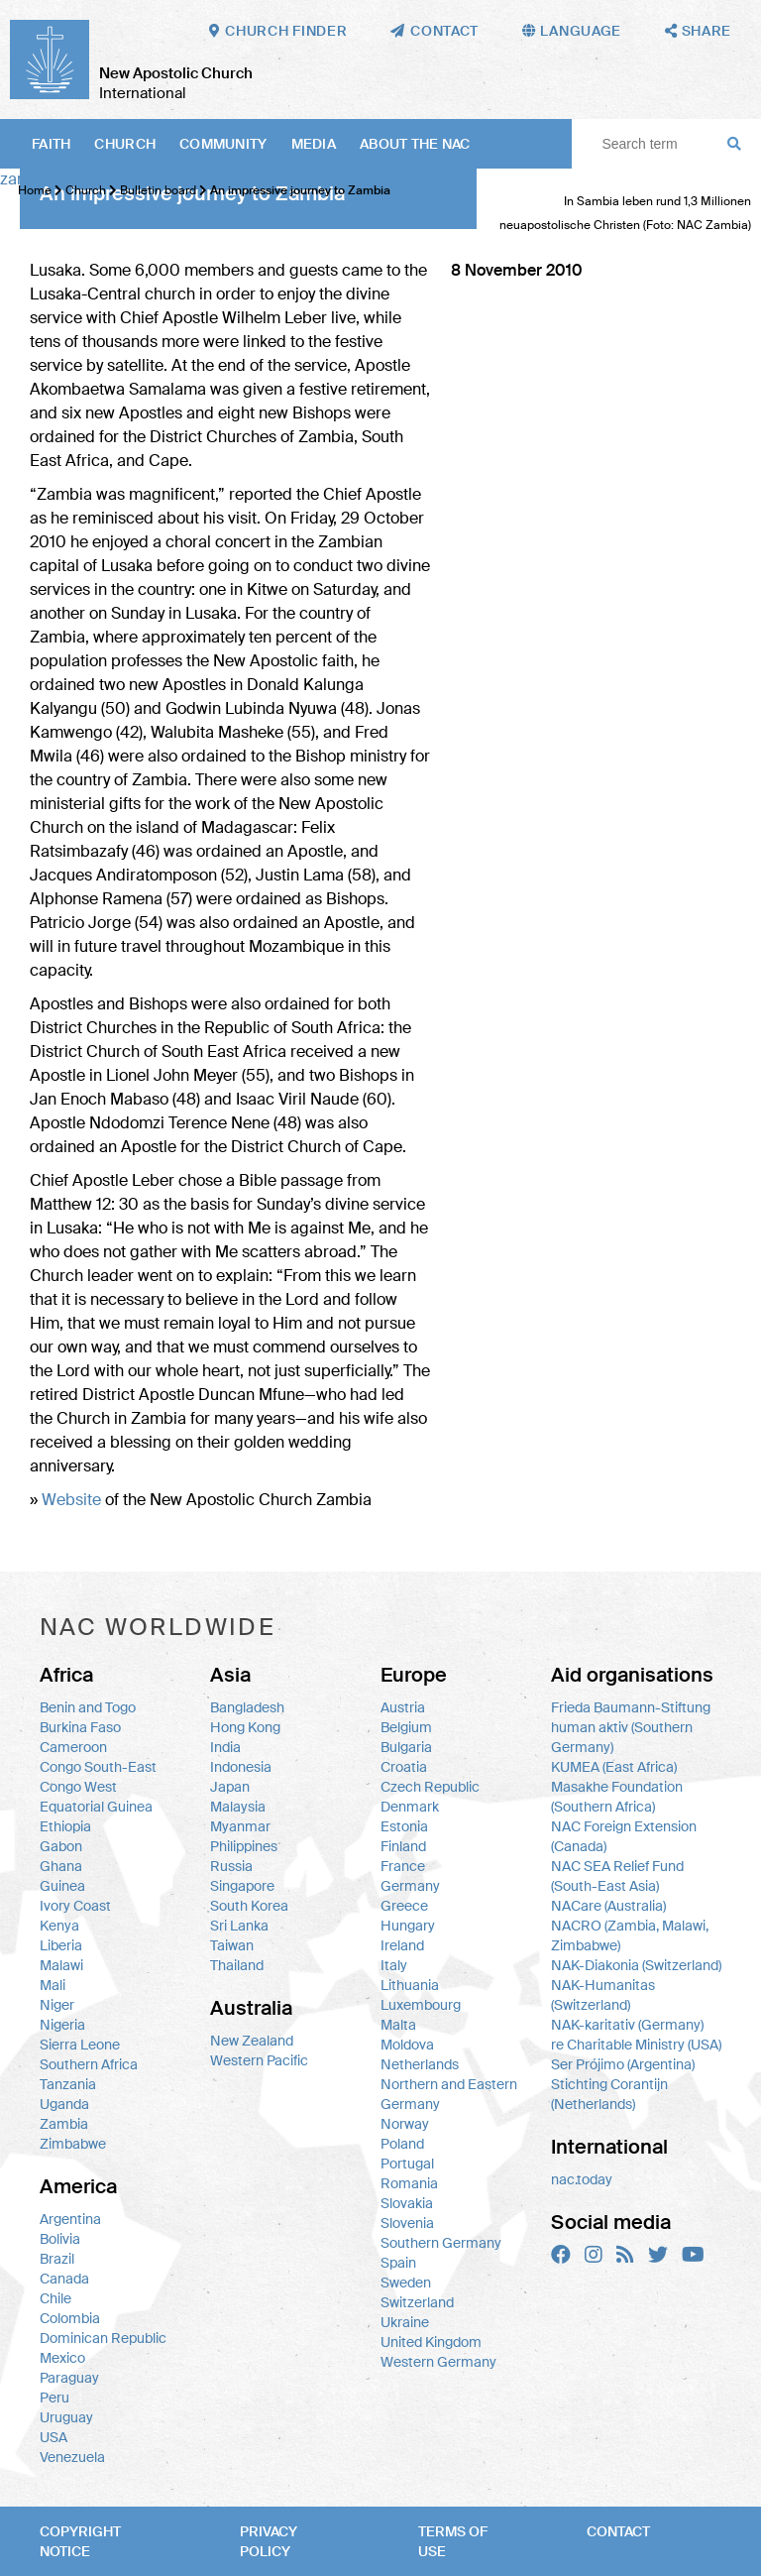  I want to click on Netherlands, so click(419, 2064).